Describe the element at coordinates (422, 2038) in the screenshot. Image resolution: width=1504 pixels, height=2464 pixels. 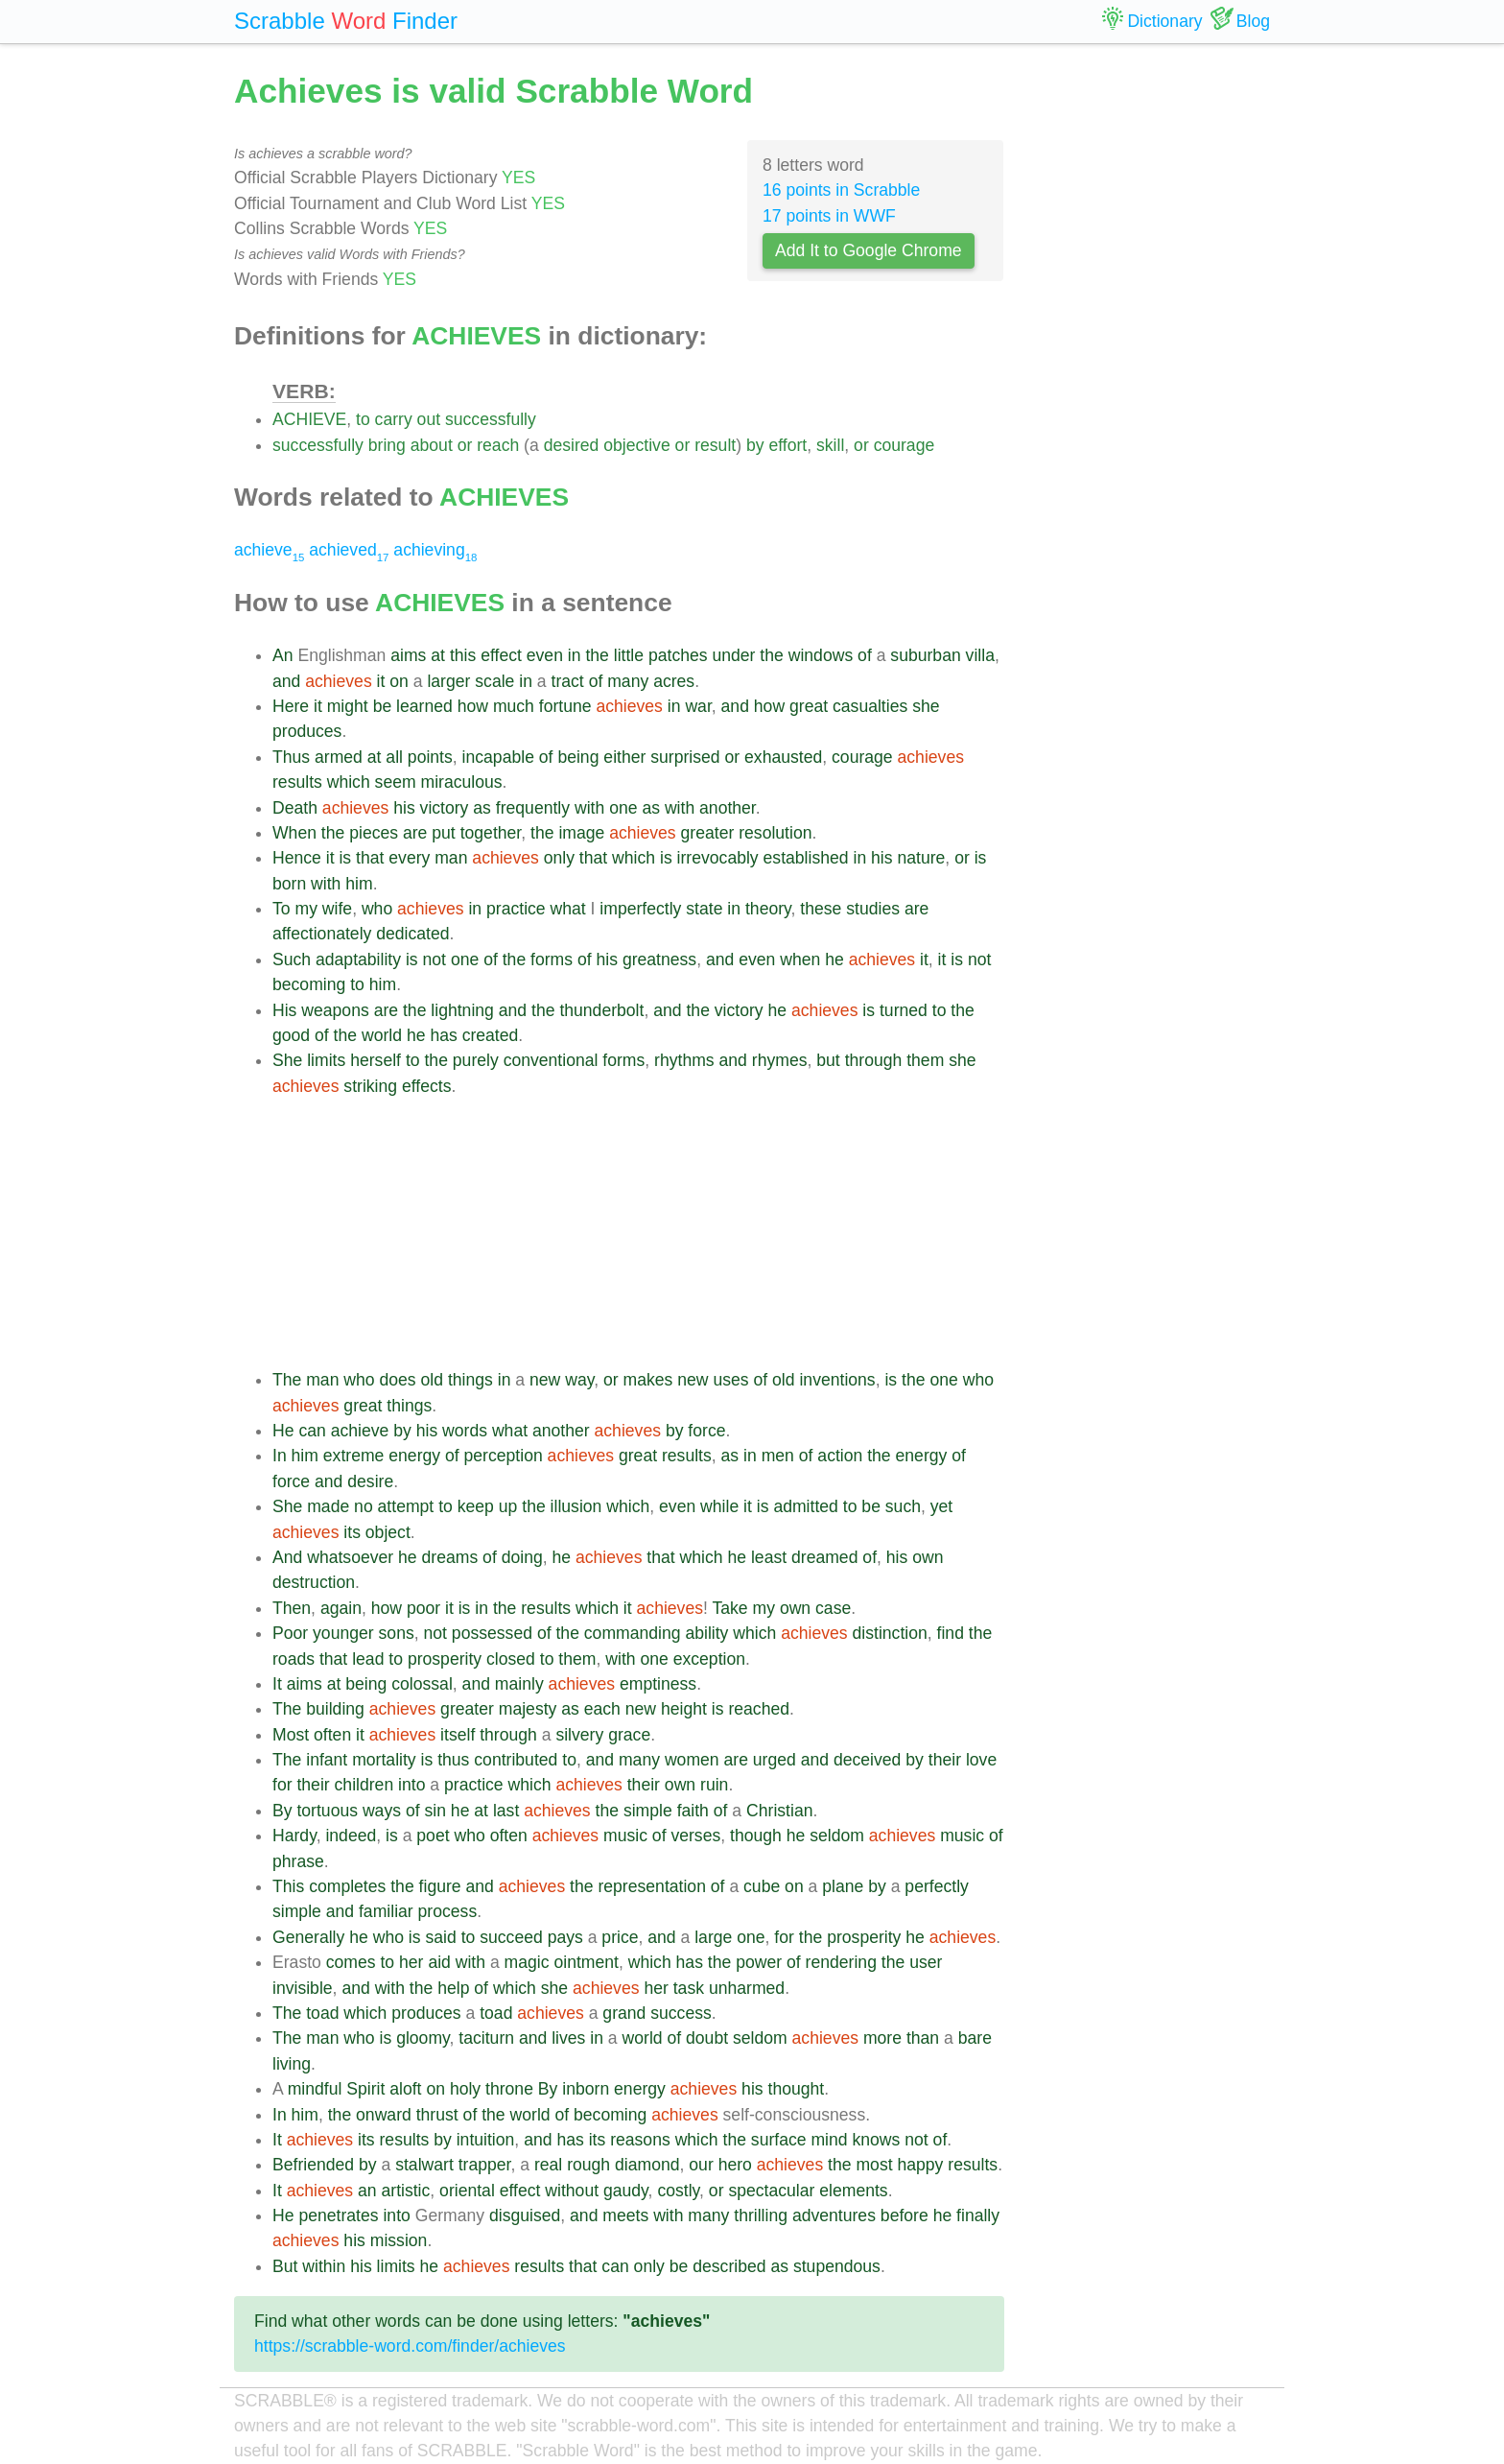
I see `gloomy` at that location.